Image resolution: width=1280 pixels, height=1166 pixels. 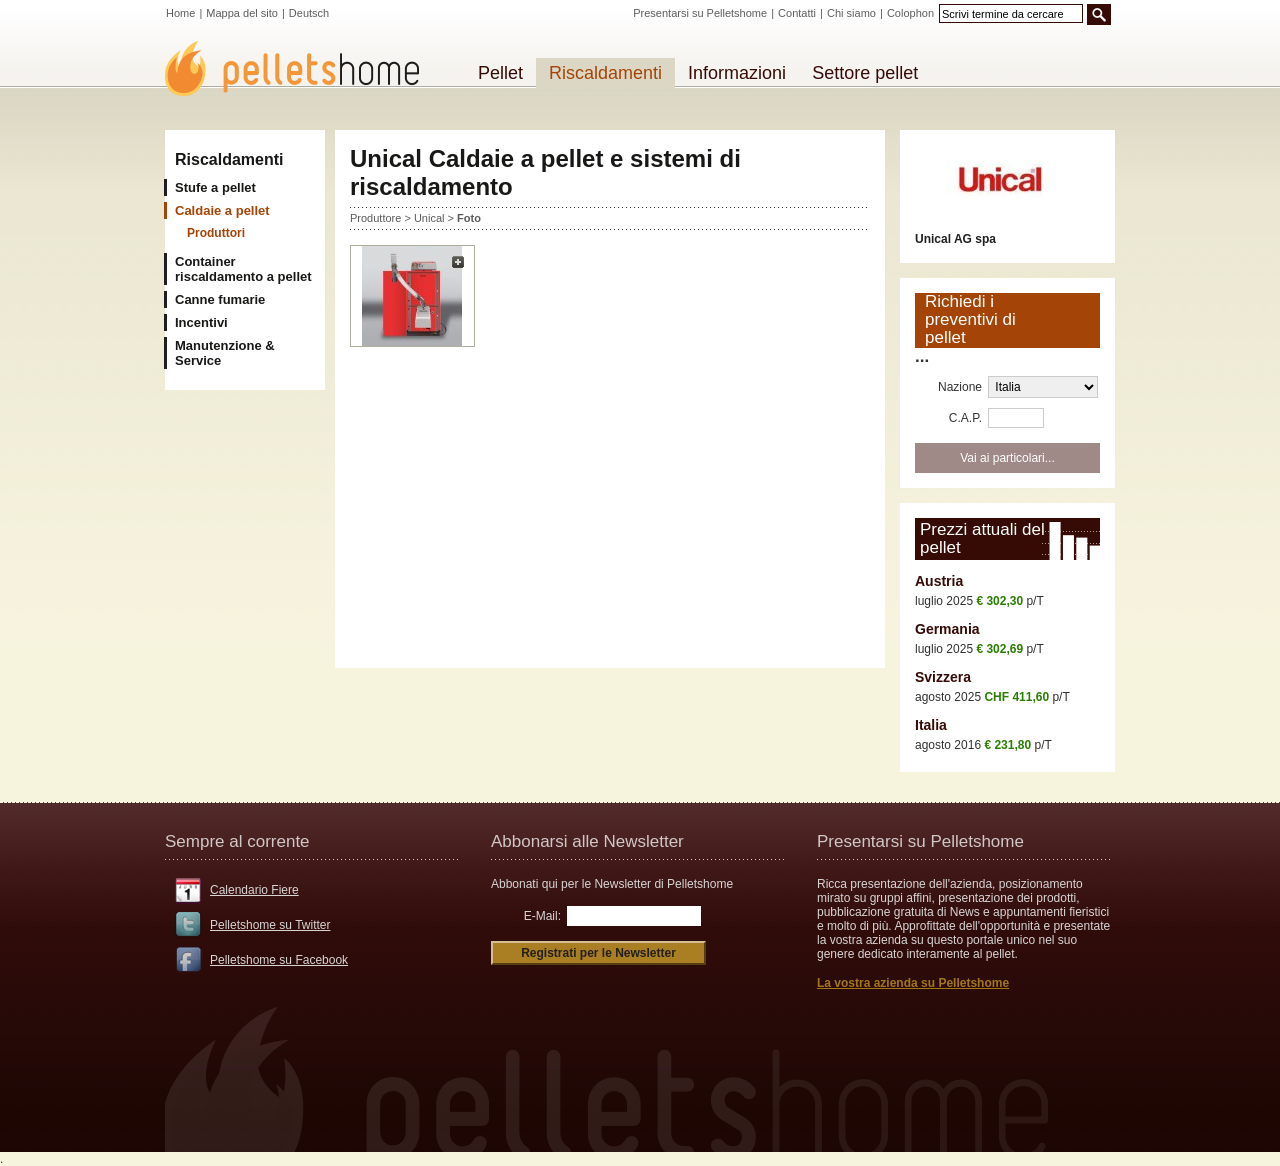 I want to click on Italia, so click(x=931, y=725).